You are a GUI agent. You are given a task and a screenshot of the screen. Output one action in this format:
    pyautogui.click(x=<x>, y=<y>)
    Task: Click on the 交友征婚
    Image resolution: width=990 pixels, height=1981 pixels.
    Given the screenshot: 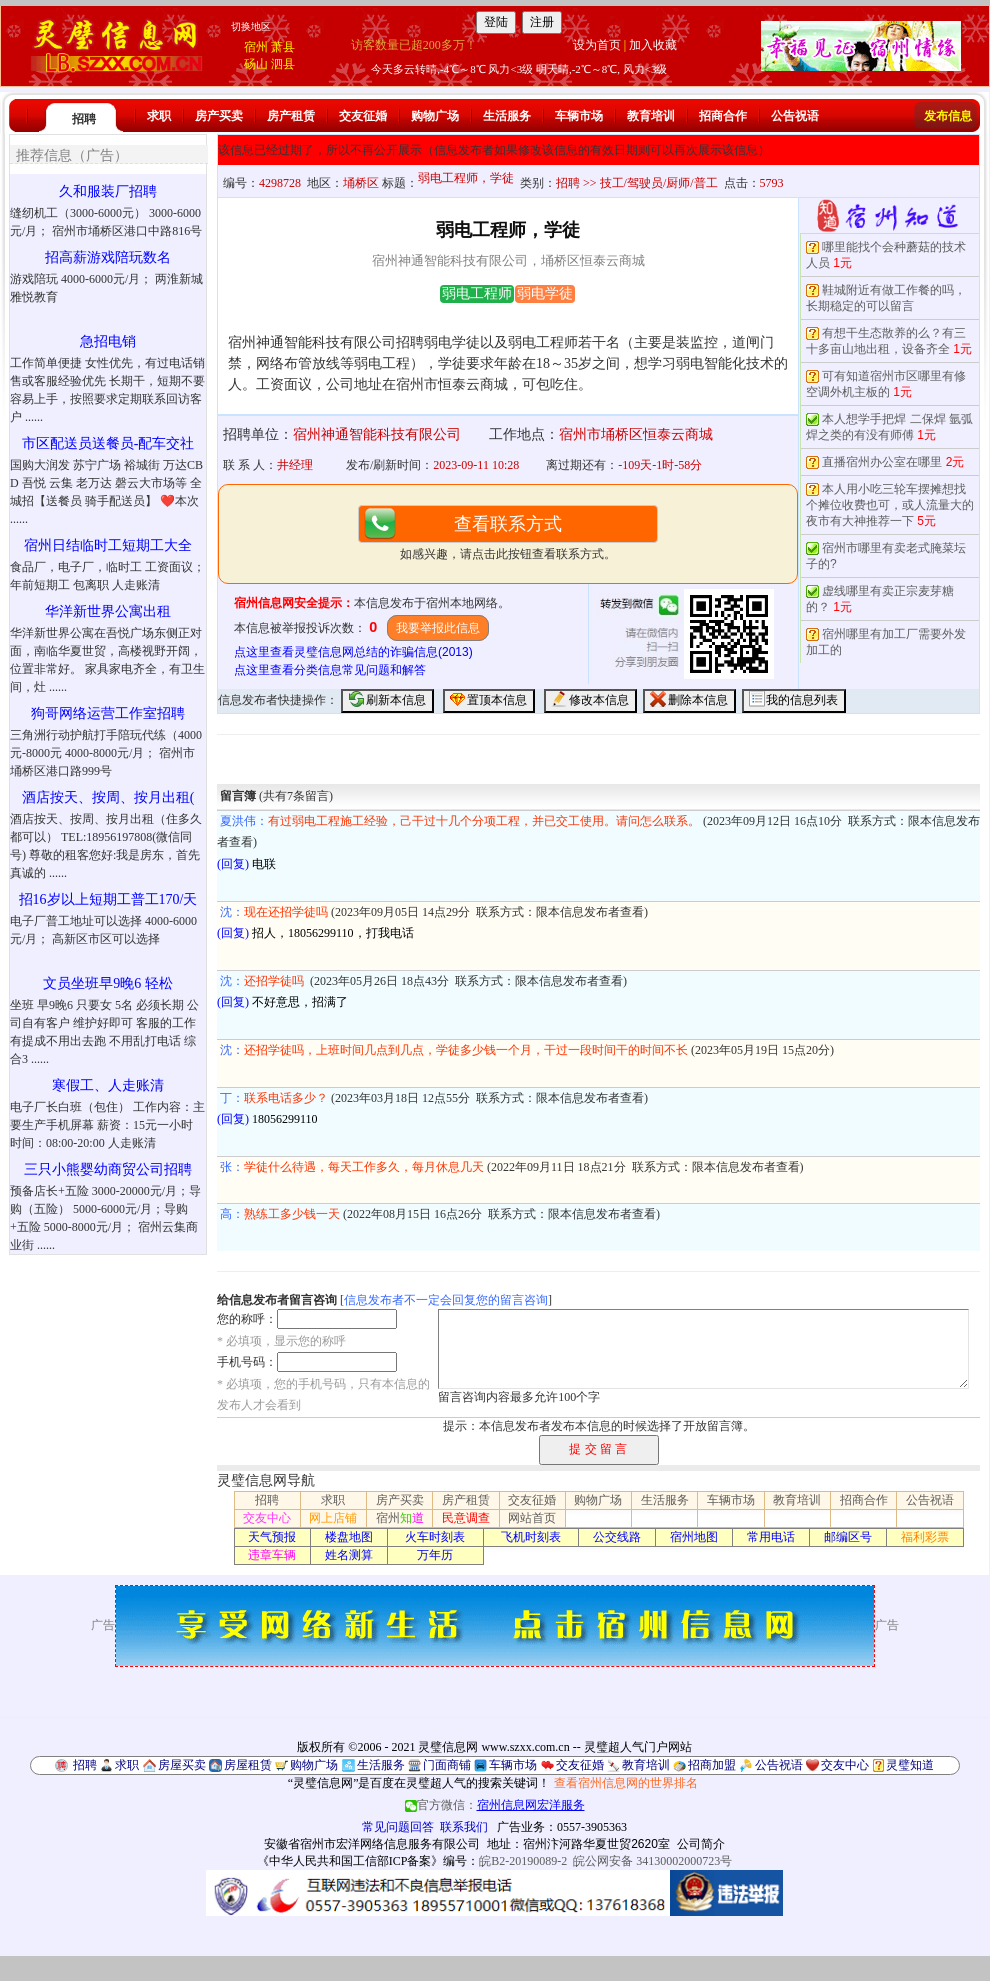 What is the action you would take?
    pyautogui.click(x=363, y=116)
    